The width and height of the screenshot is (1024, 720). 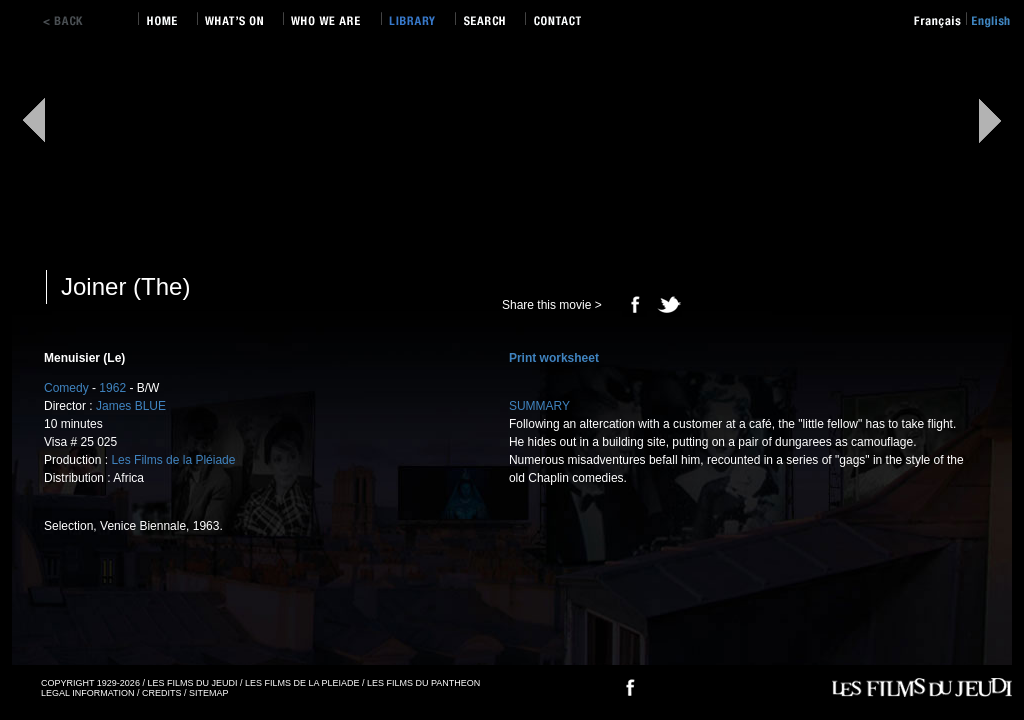 What do you see at coordinates (112, 388) in the screenshot?
I see `1962` at bounding box center [112, 388].